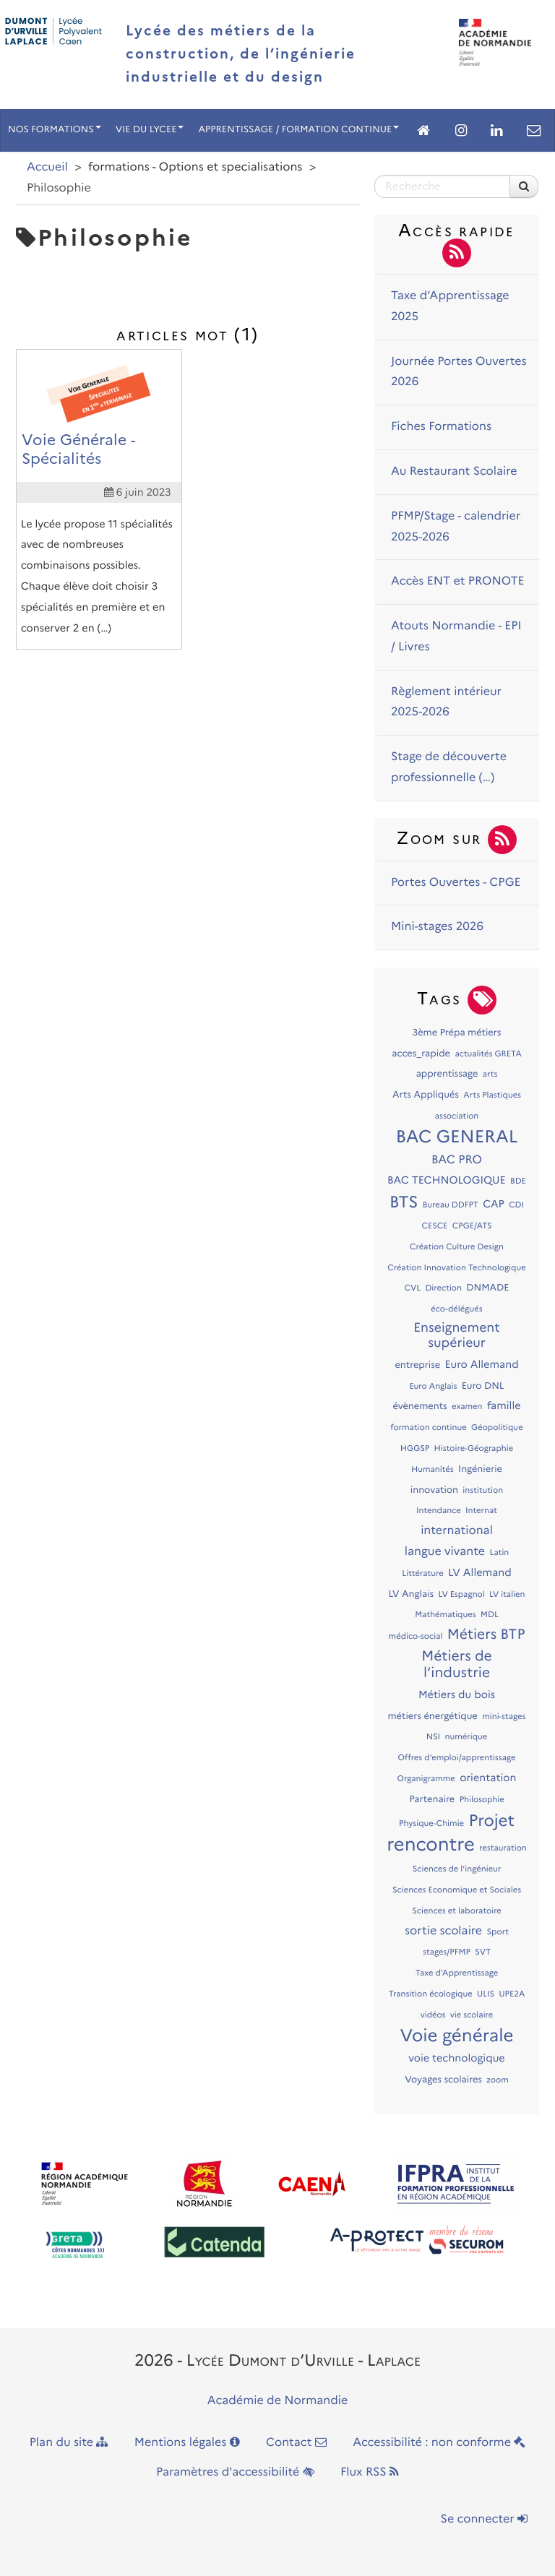 Image resolution: width=555 pixels, height=2576 pixels. Describe the element at coordinates (465, 1736) in the screenshot. I see `numérique` at that location.